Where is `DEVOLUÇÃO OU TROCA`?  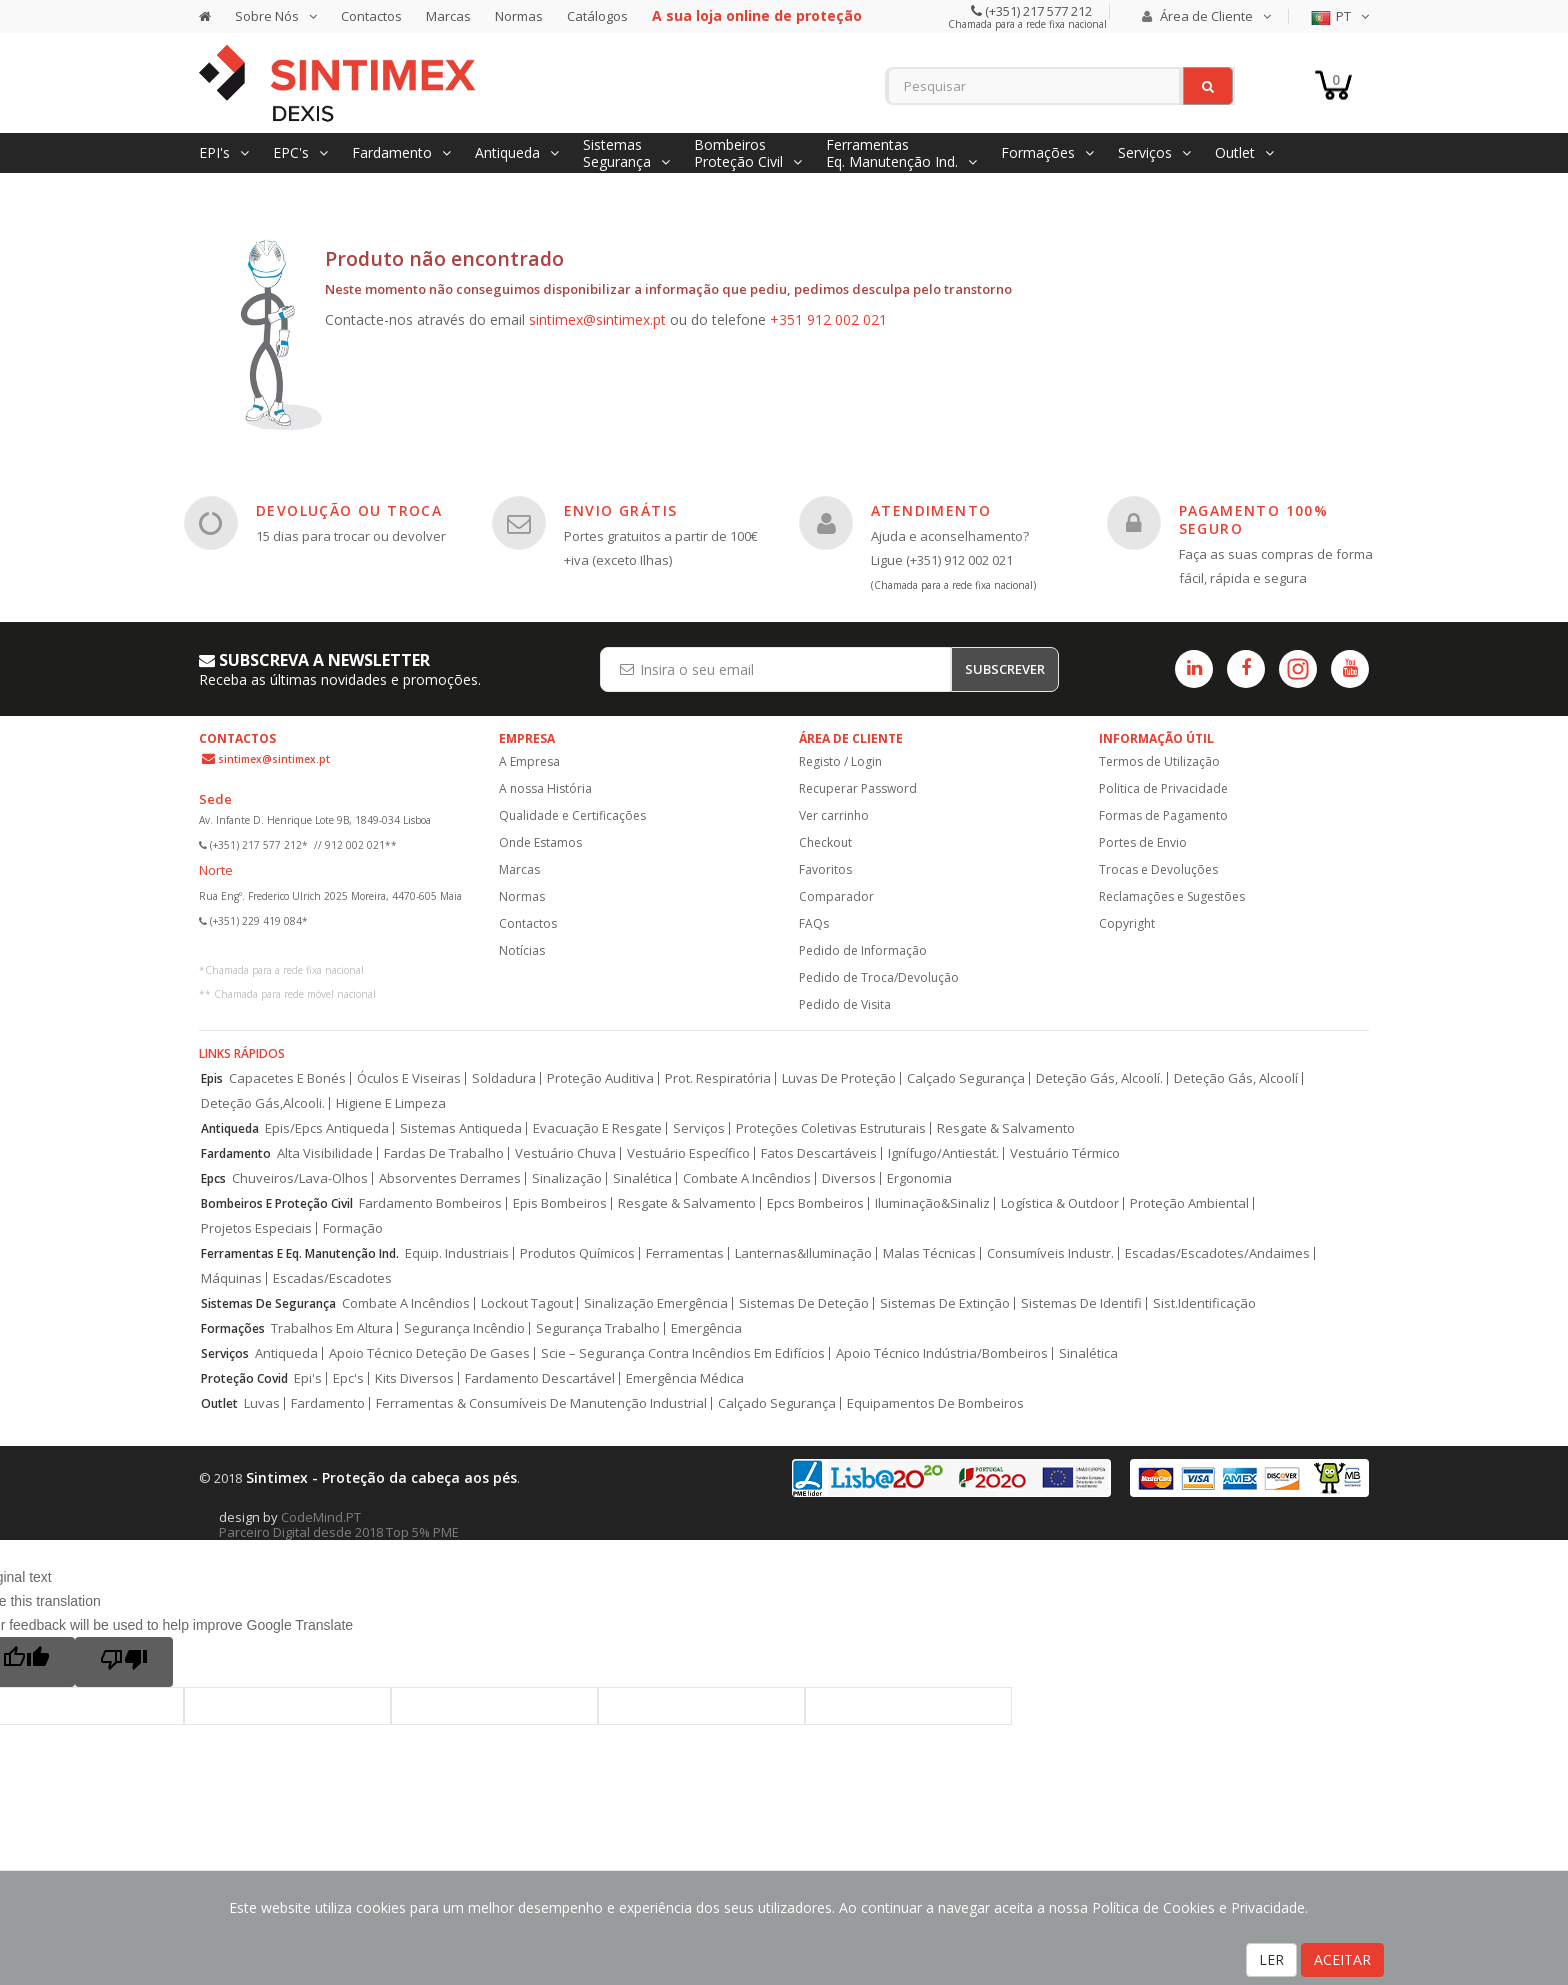
DEVOLUÇÃO OU TROCA is located at coordinates (349, 510).